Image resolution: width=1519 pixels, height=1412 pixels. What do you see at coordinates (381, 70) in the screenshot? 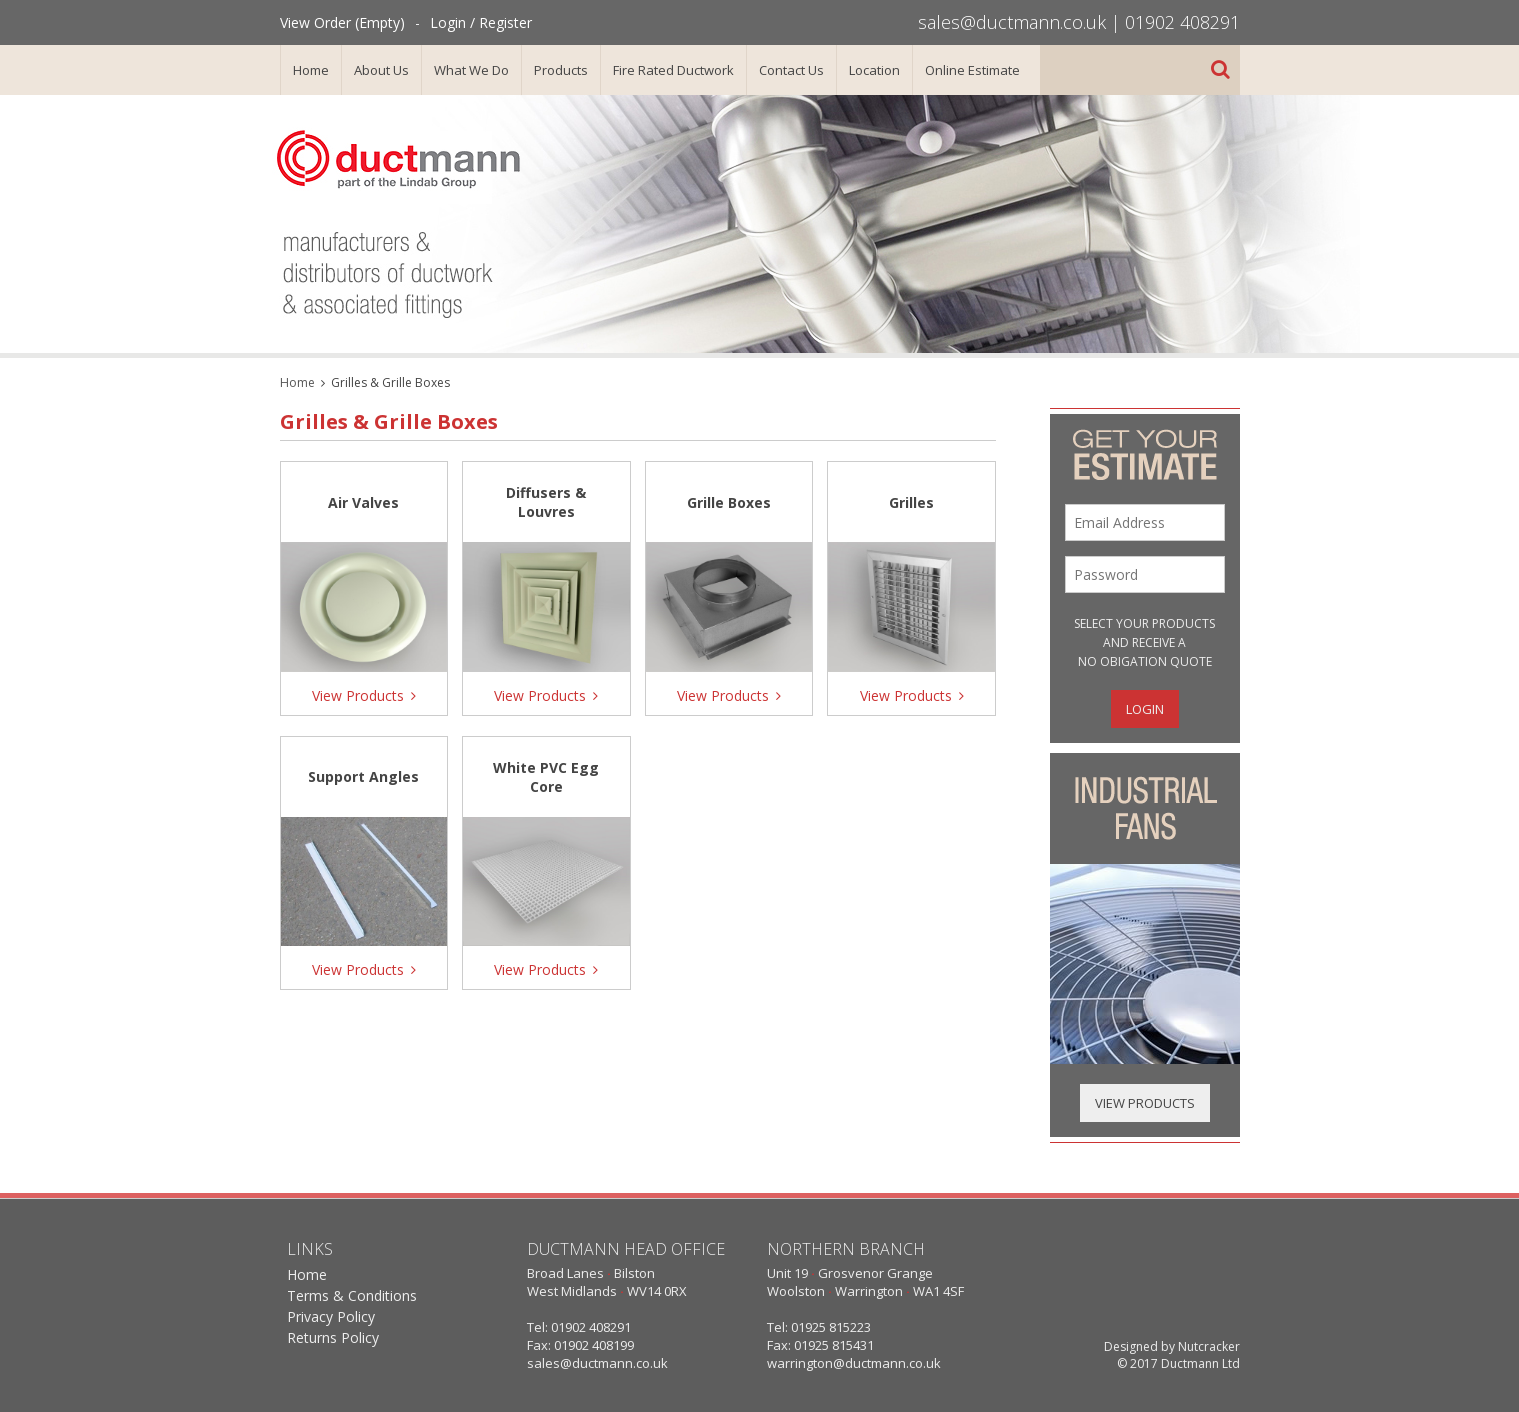
I see `About Us` at bounding box center [381, 70].